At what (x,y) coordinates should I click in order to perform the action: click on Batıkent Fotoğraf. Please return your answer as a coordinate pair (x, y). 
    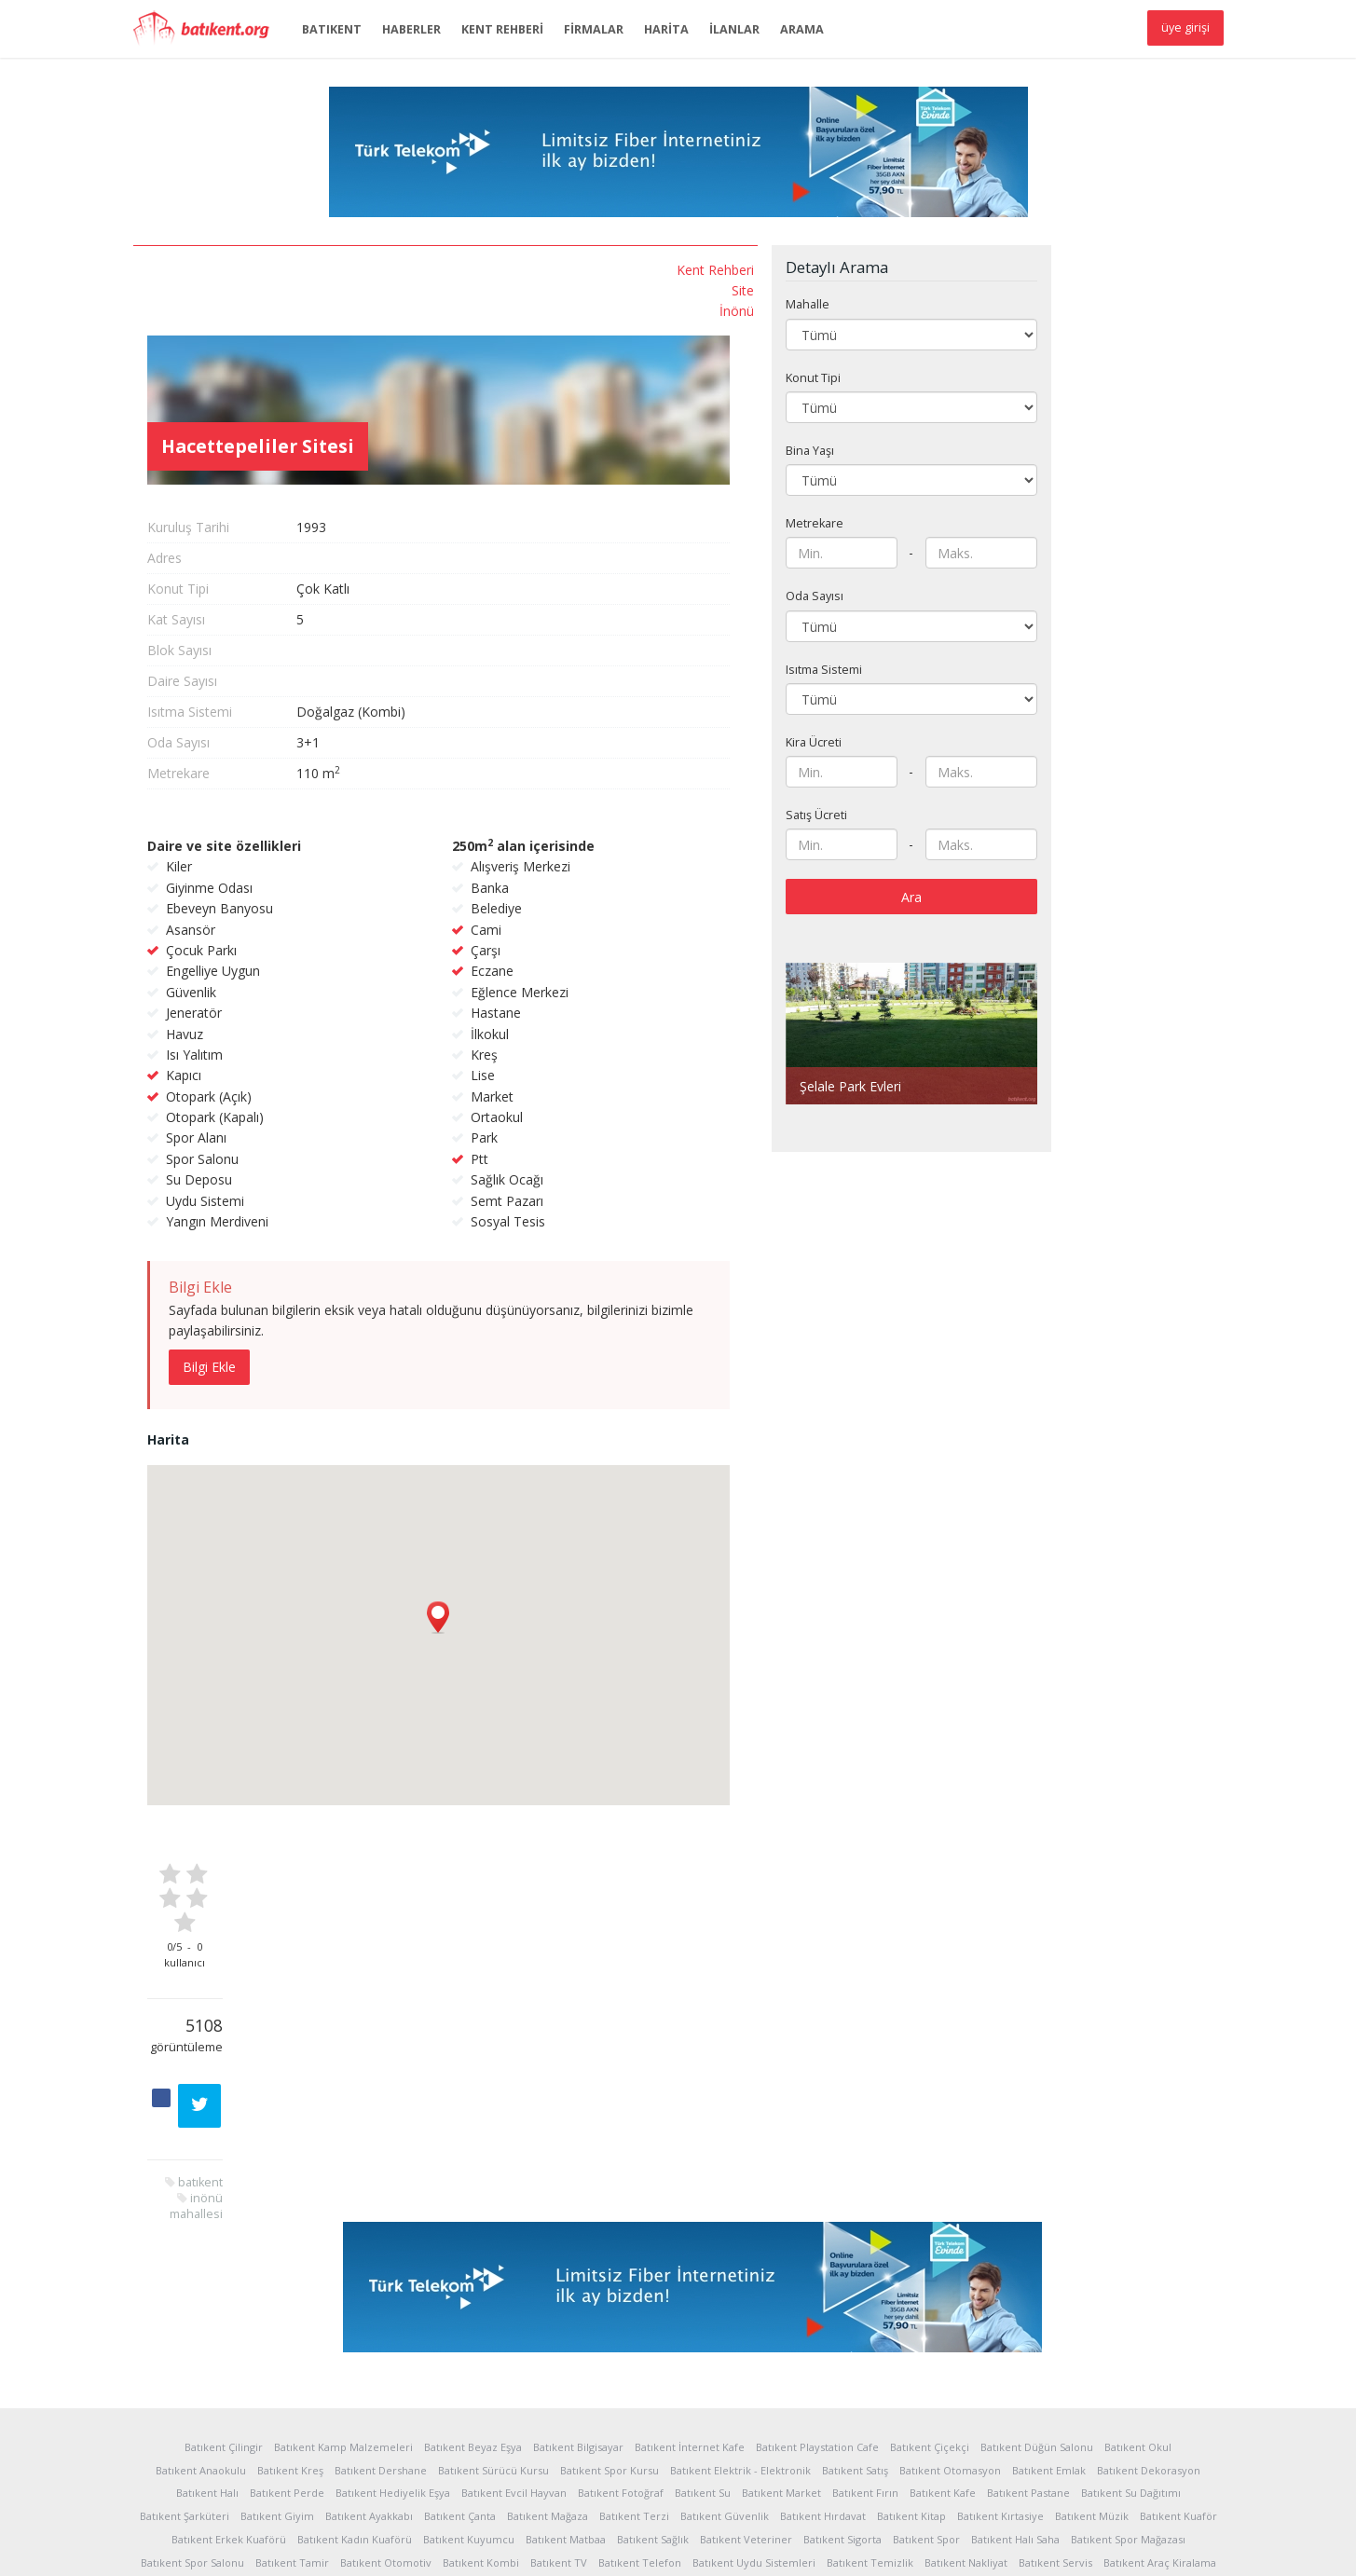
    Looking at the image, I should click on (621, 2288).